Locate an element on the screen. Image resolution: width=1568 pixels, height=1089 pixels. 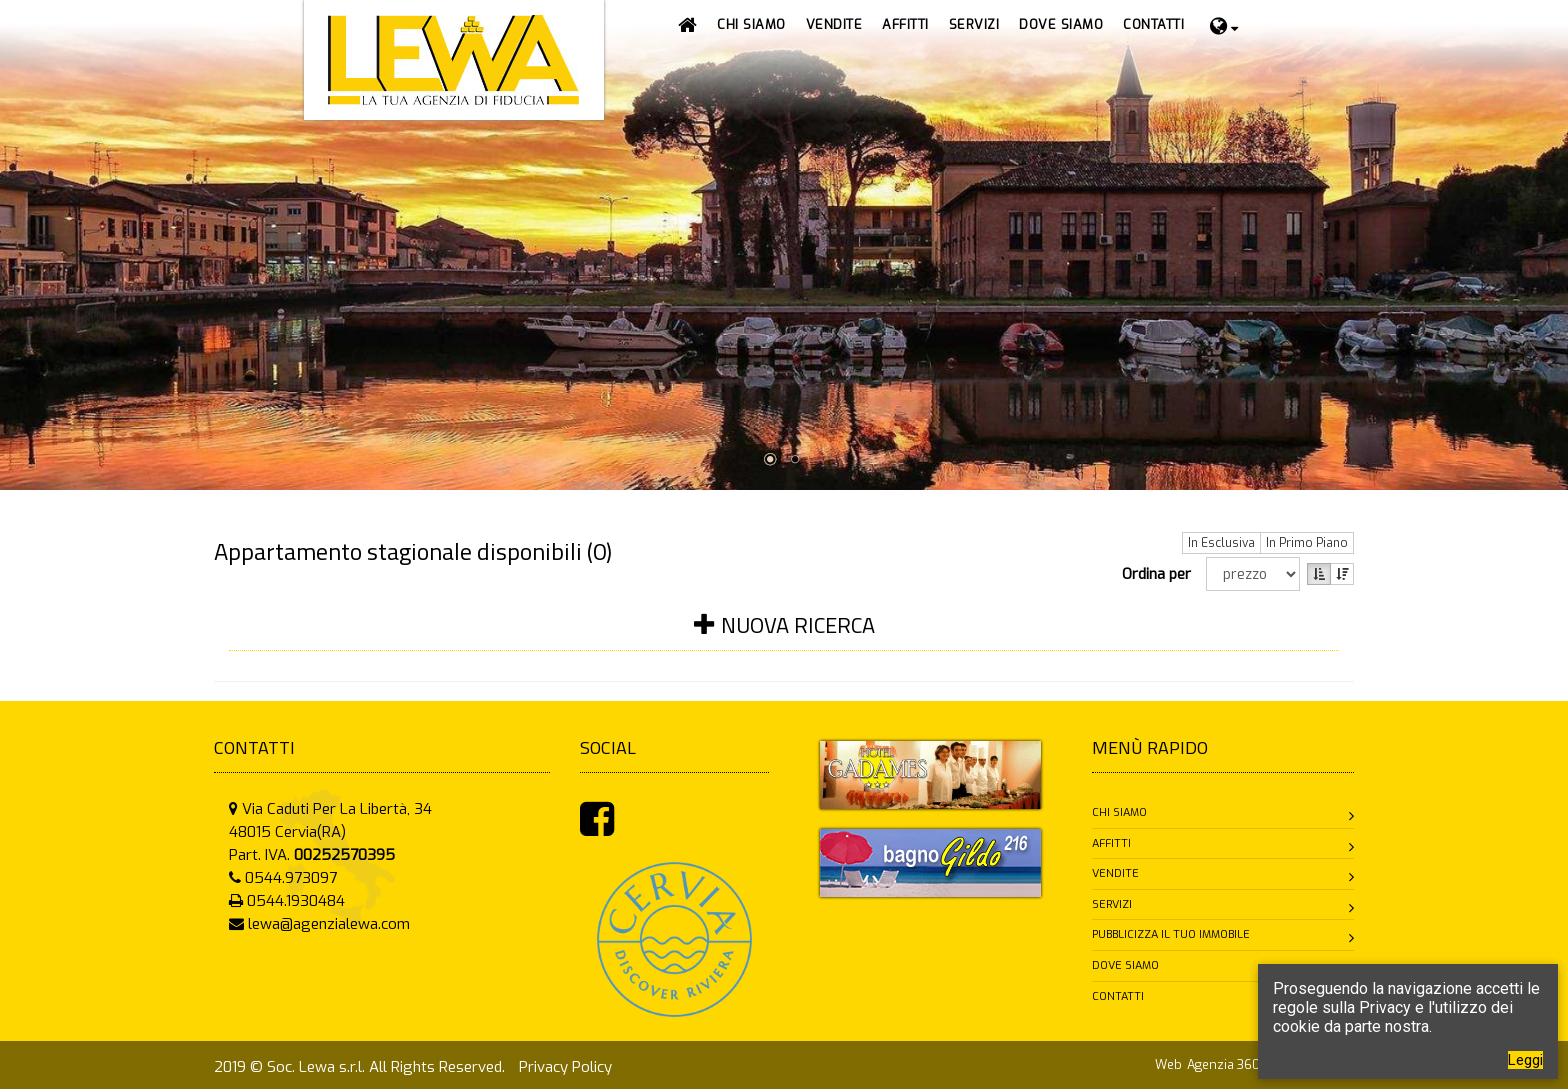
[button] is located at coordinates (834, 25).